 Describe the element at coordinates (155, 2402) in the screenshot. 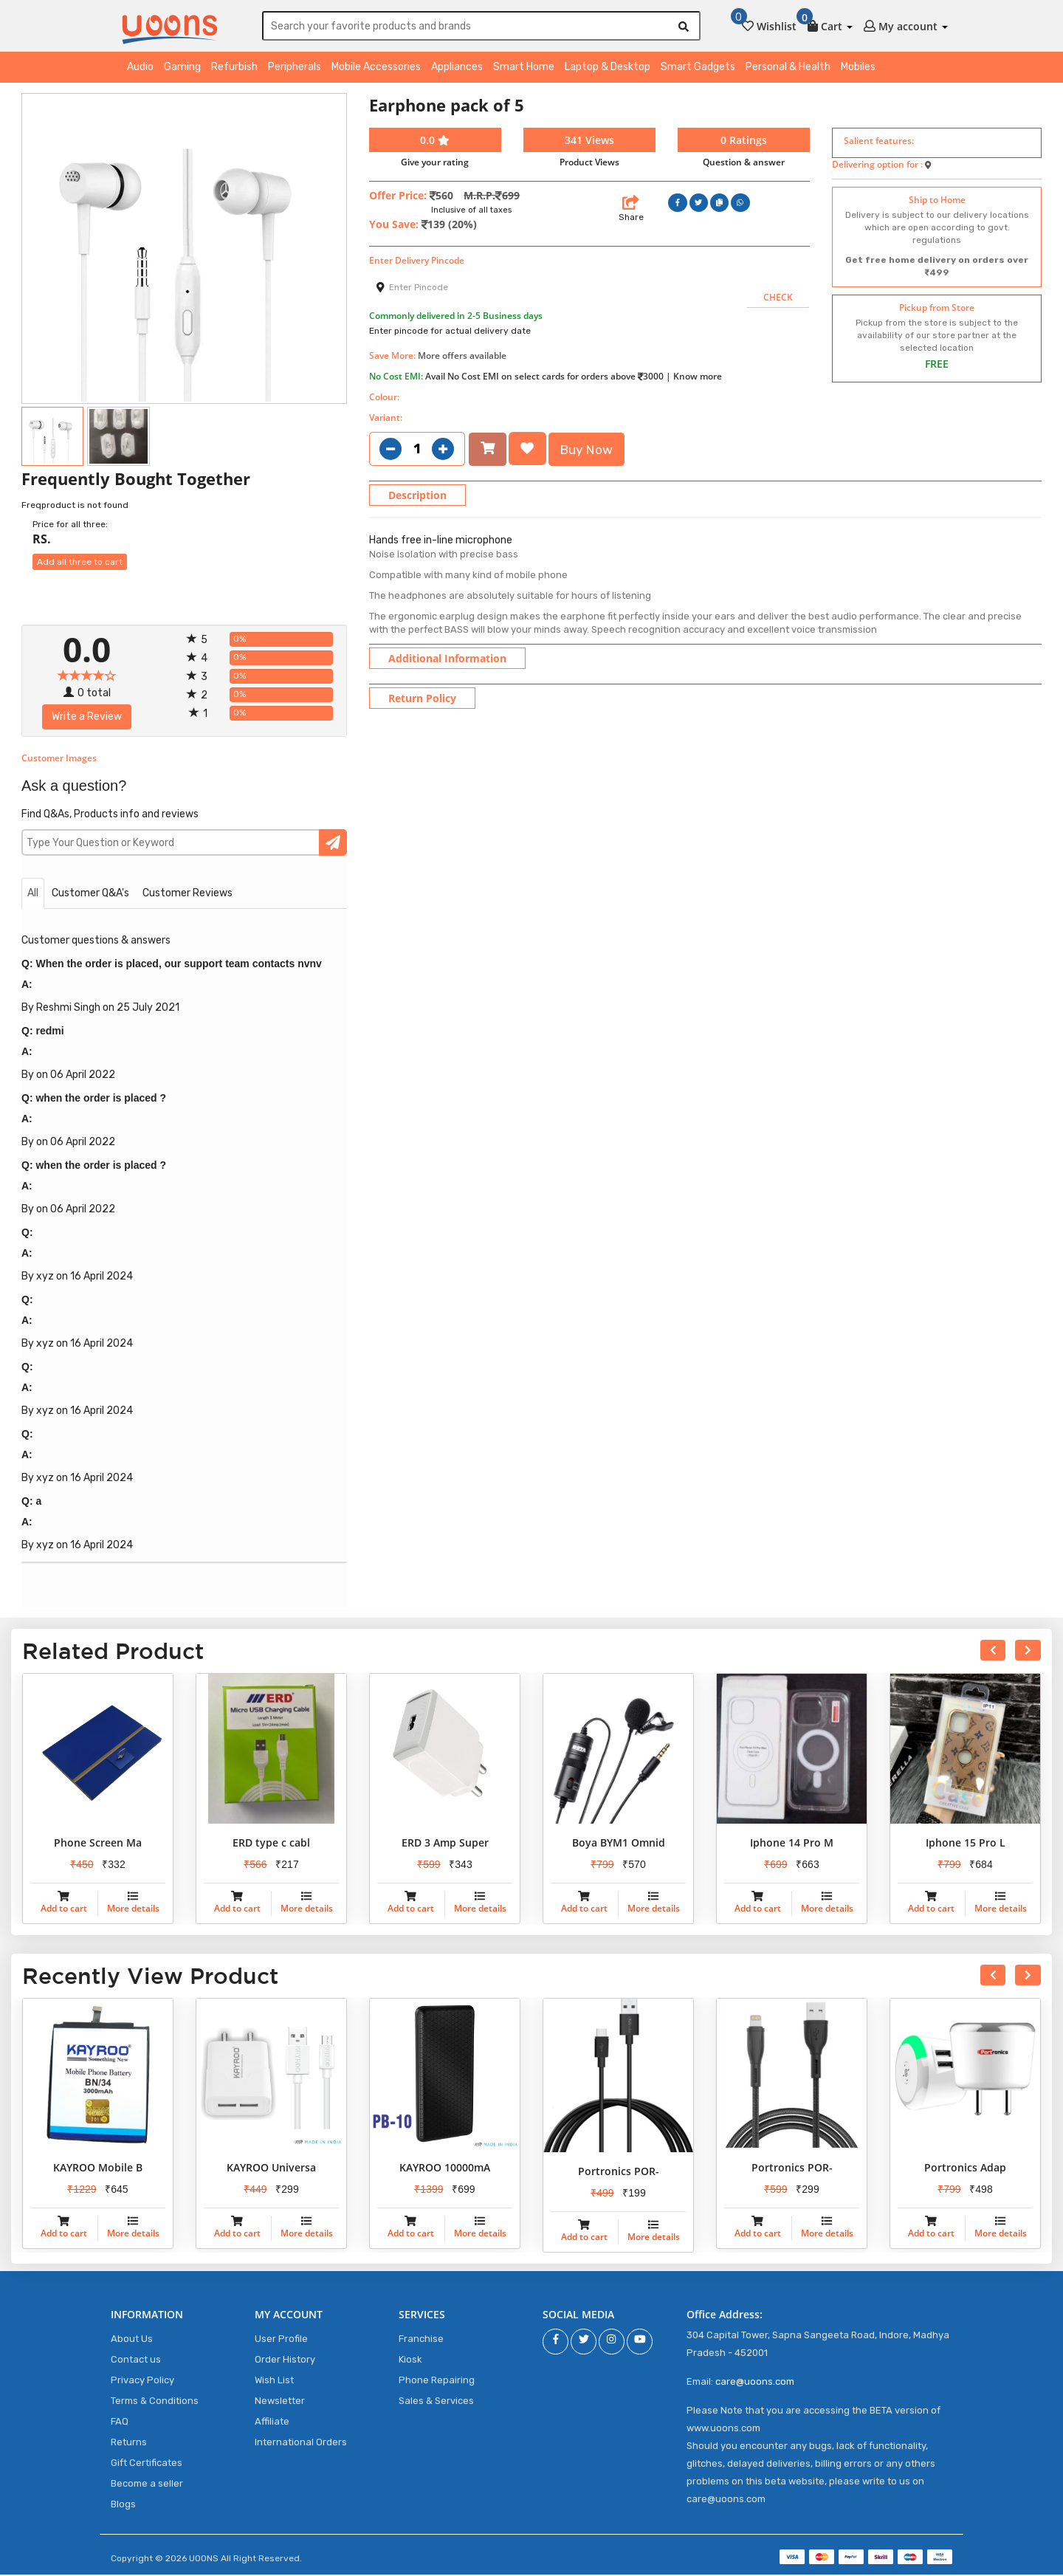

I see `Terms & Conditions` at that location.